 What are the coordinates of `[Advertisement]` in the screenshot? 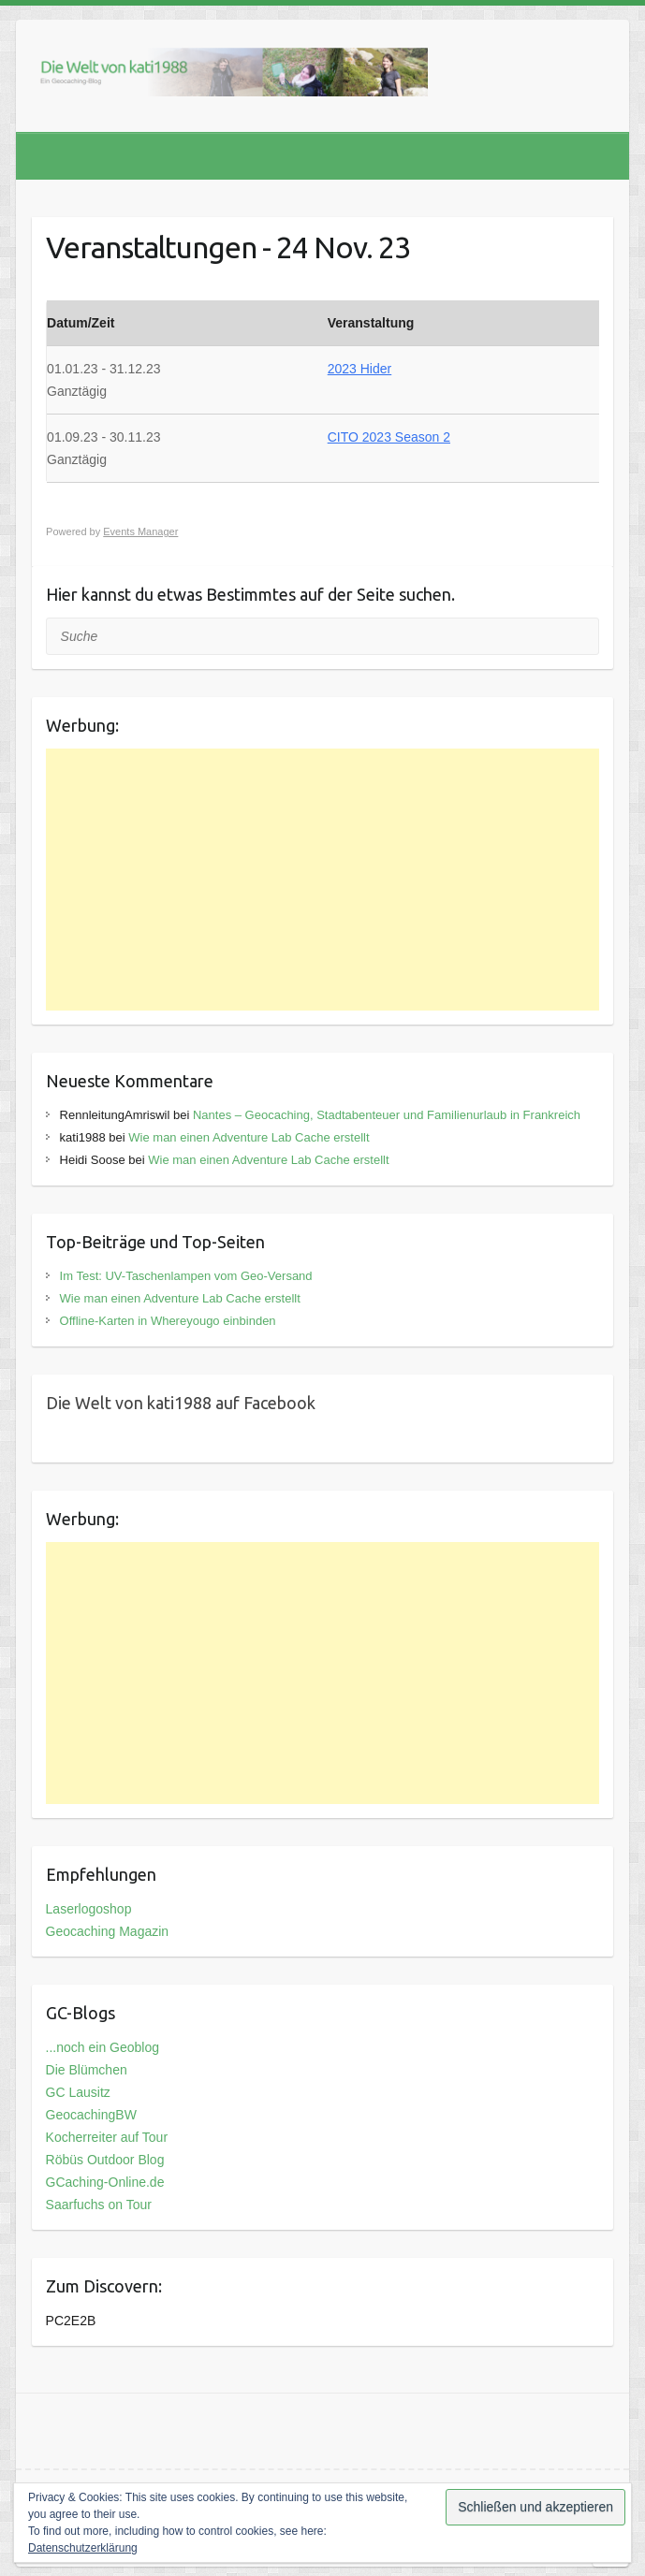 It's located at (323, 880).